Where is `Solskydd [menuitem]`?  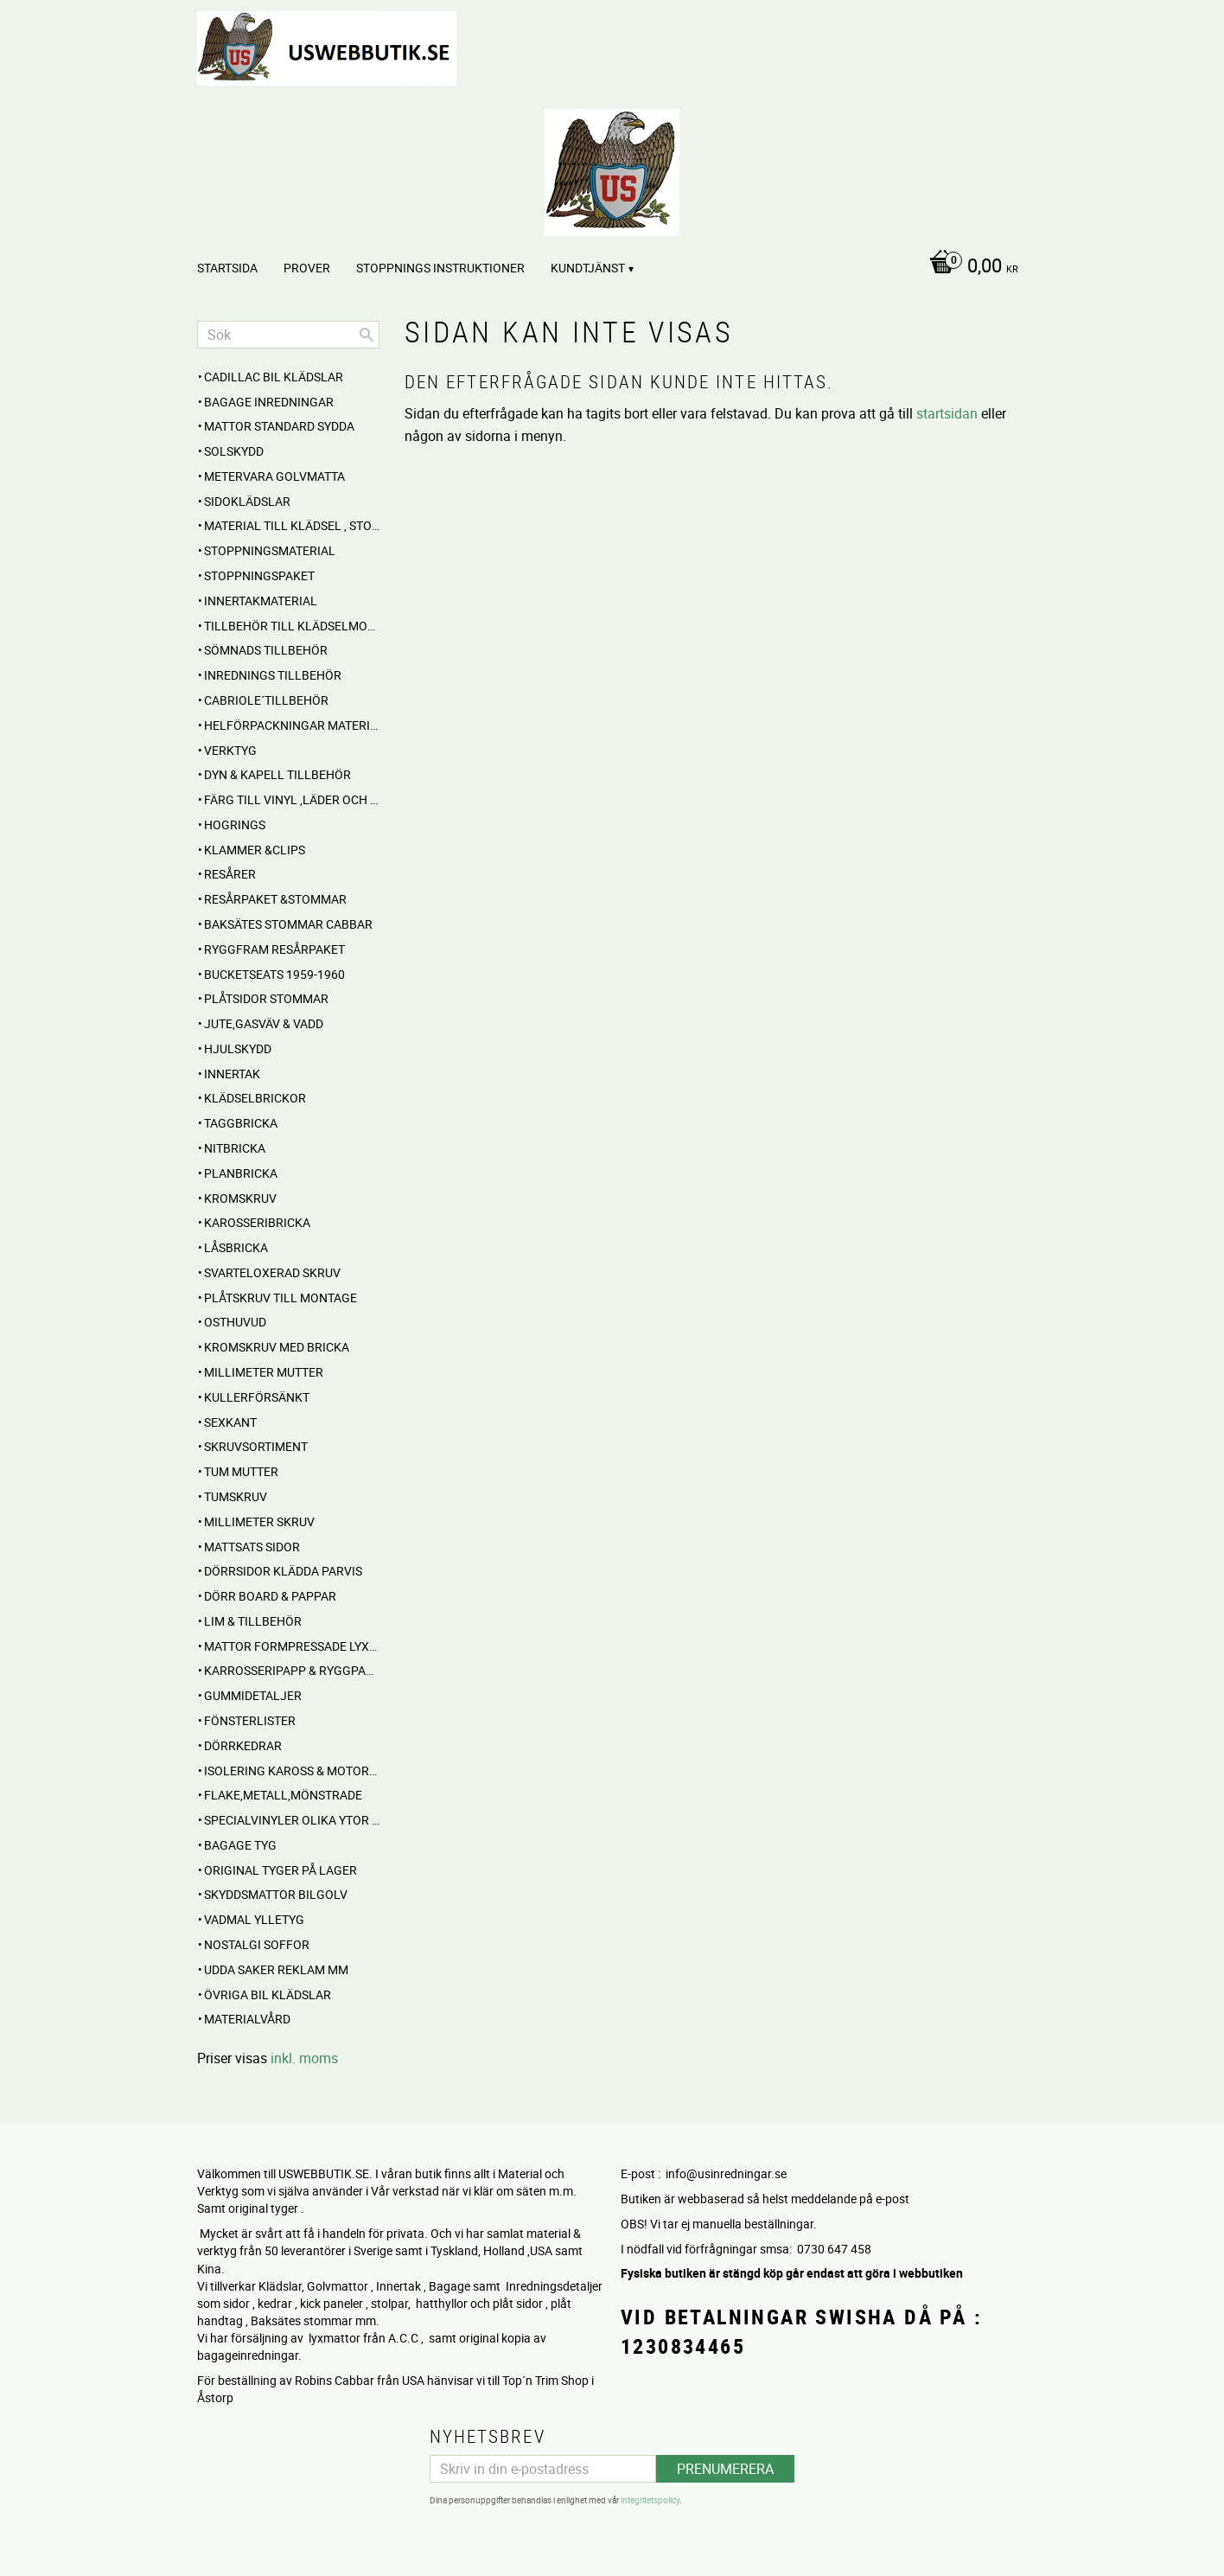
Solskydd [menuitem] is located at coordinates (234, 451).